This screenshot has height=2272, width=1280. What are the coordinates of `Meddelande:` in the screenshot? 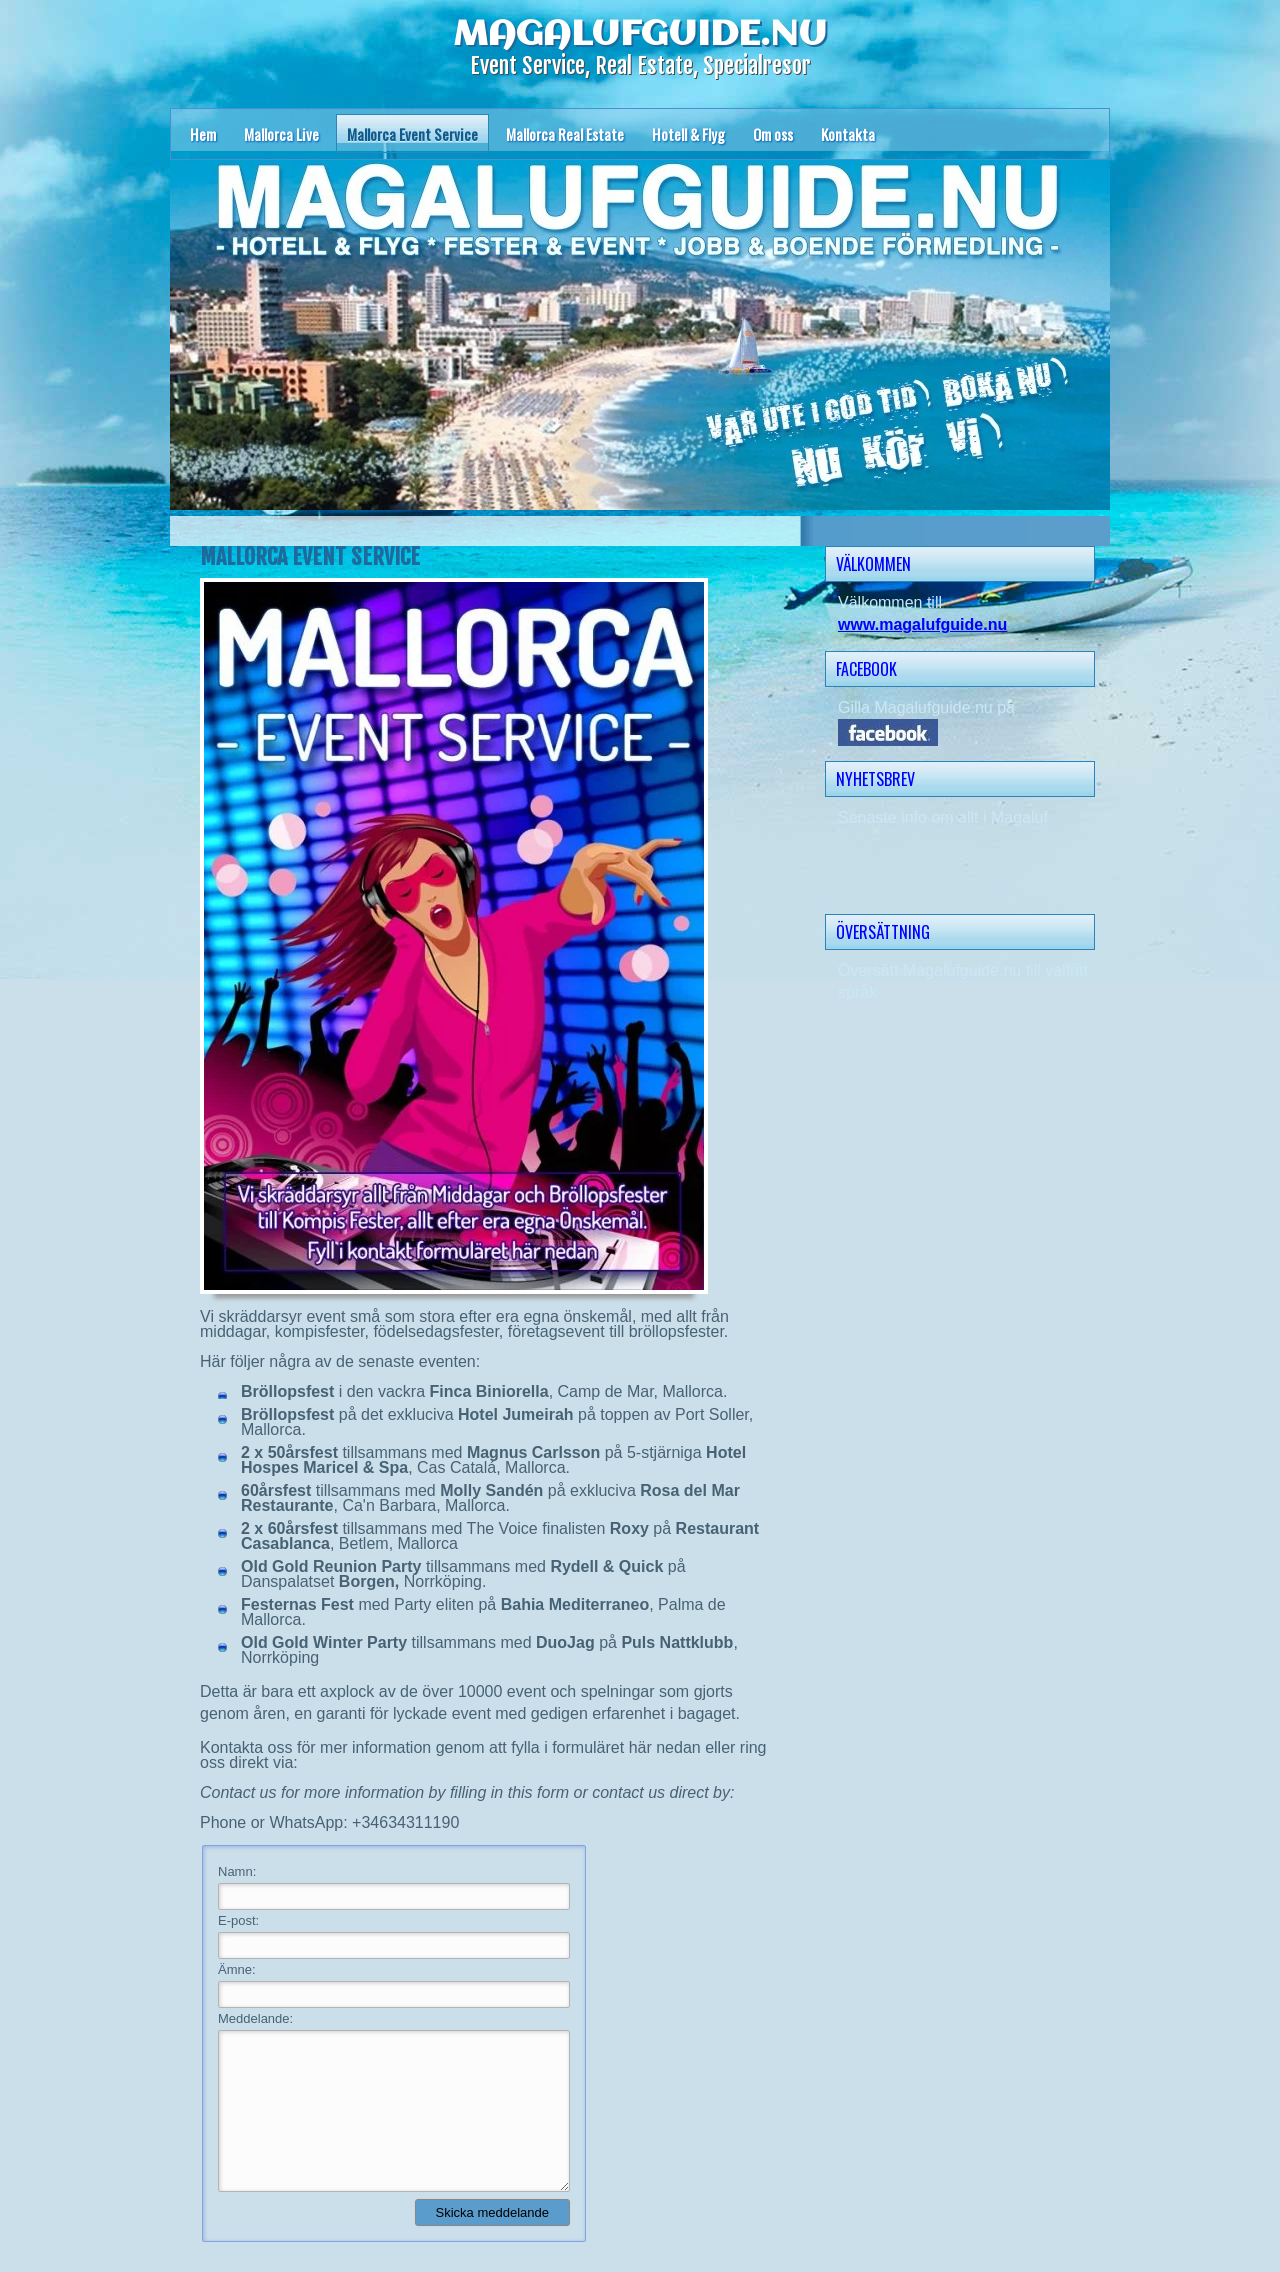 It's located at (255, 2018).